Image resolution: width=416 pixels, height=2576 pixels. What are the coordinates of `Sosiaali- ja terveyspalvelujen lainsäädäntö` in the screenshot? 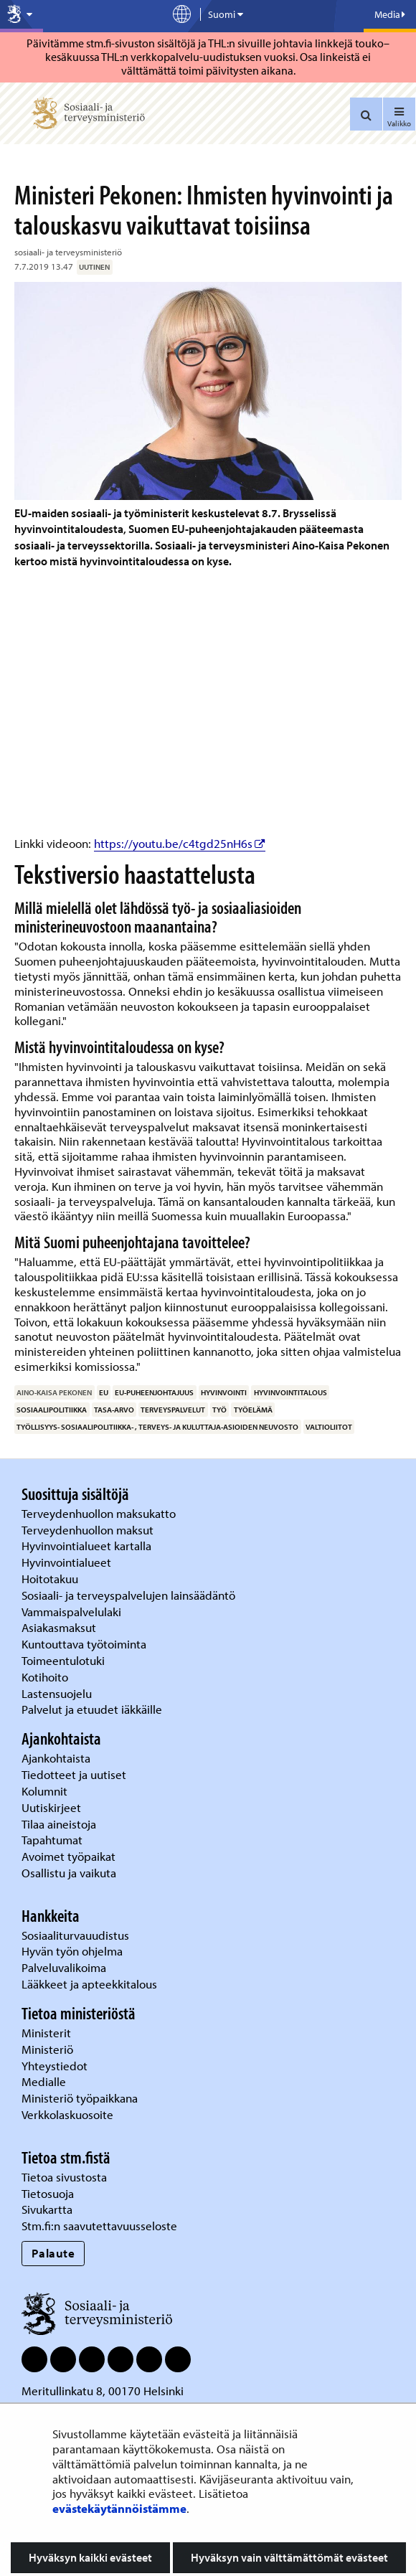 It's located at (130, 1595).